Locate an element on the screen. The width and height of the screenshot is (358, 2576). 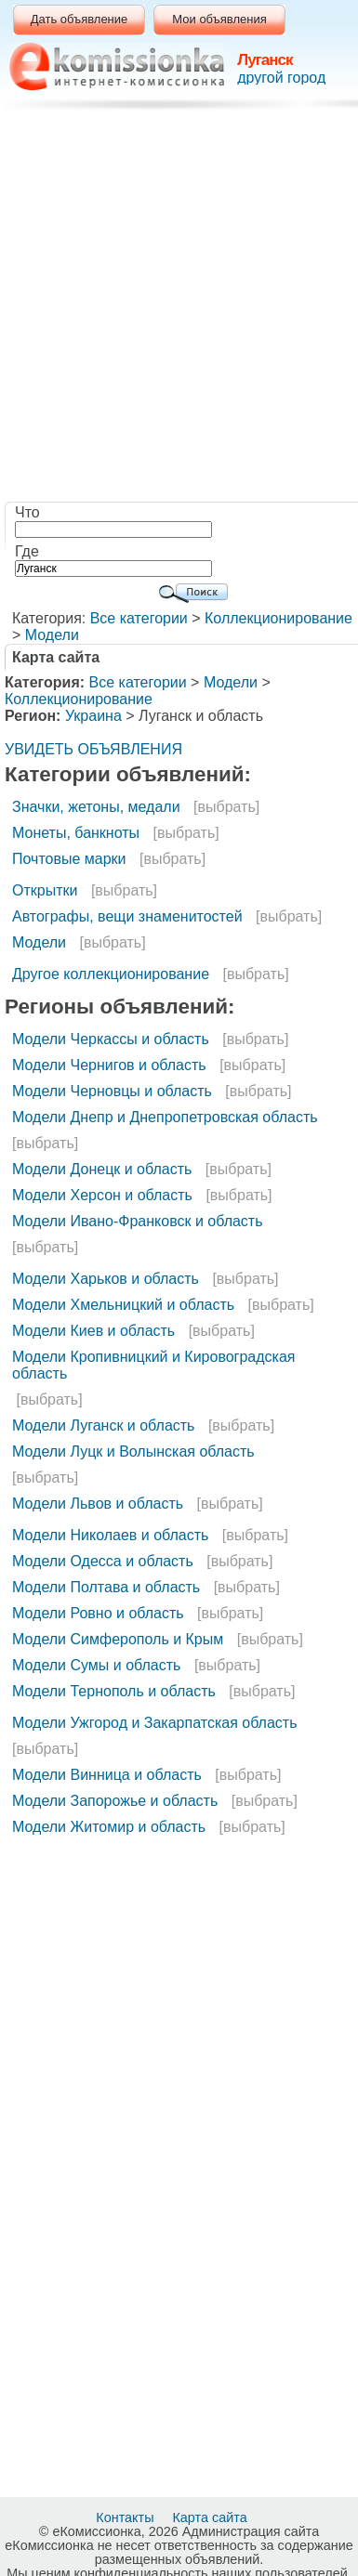
Контакты is located at coordinates (126, 2517).